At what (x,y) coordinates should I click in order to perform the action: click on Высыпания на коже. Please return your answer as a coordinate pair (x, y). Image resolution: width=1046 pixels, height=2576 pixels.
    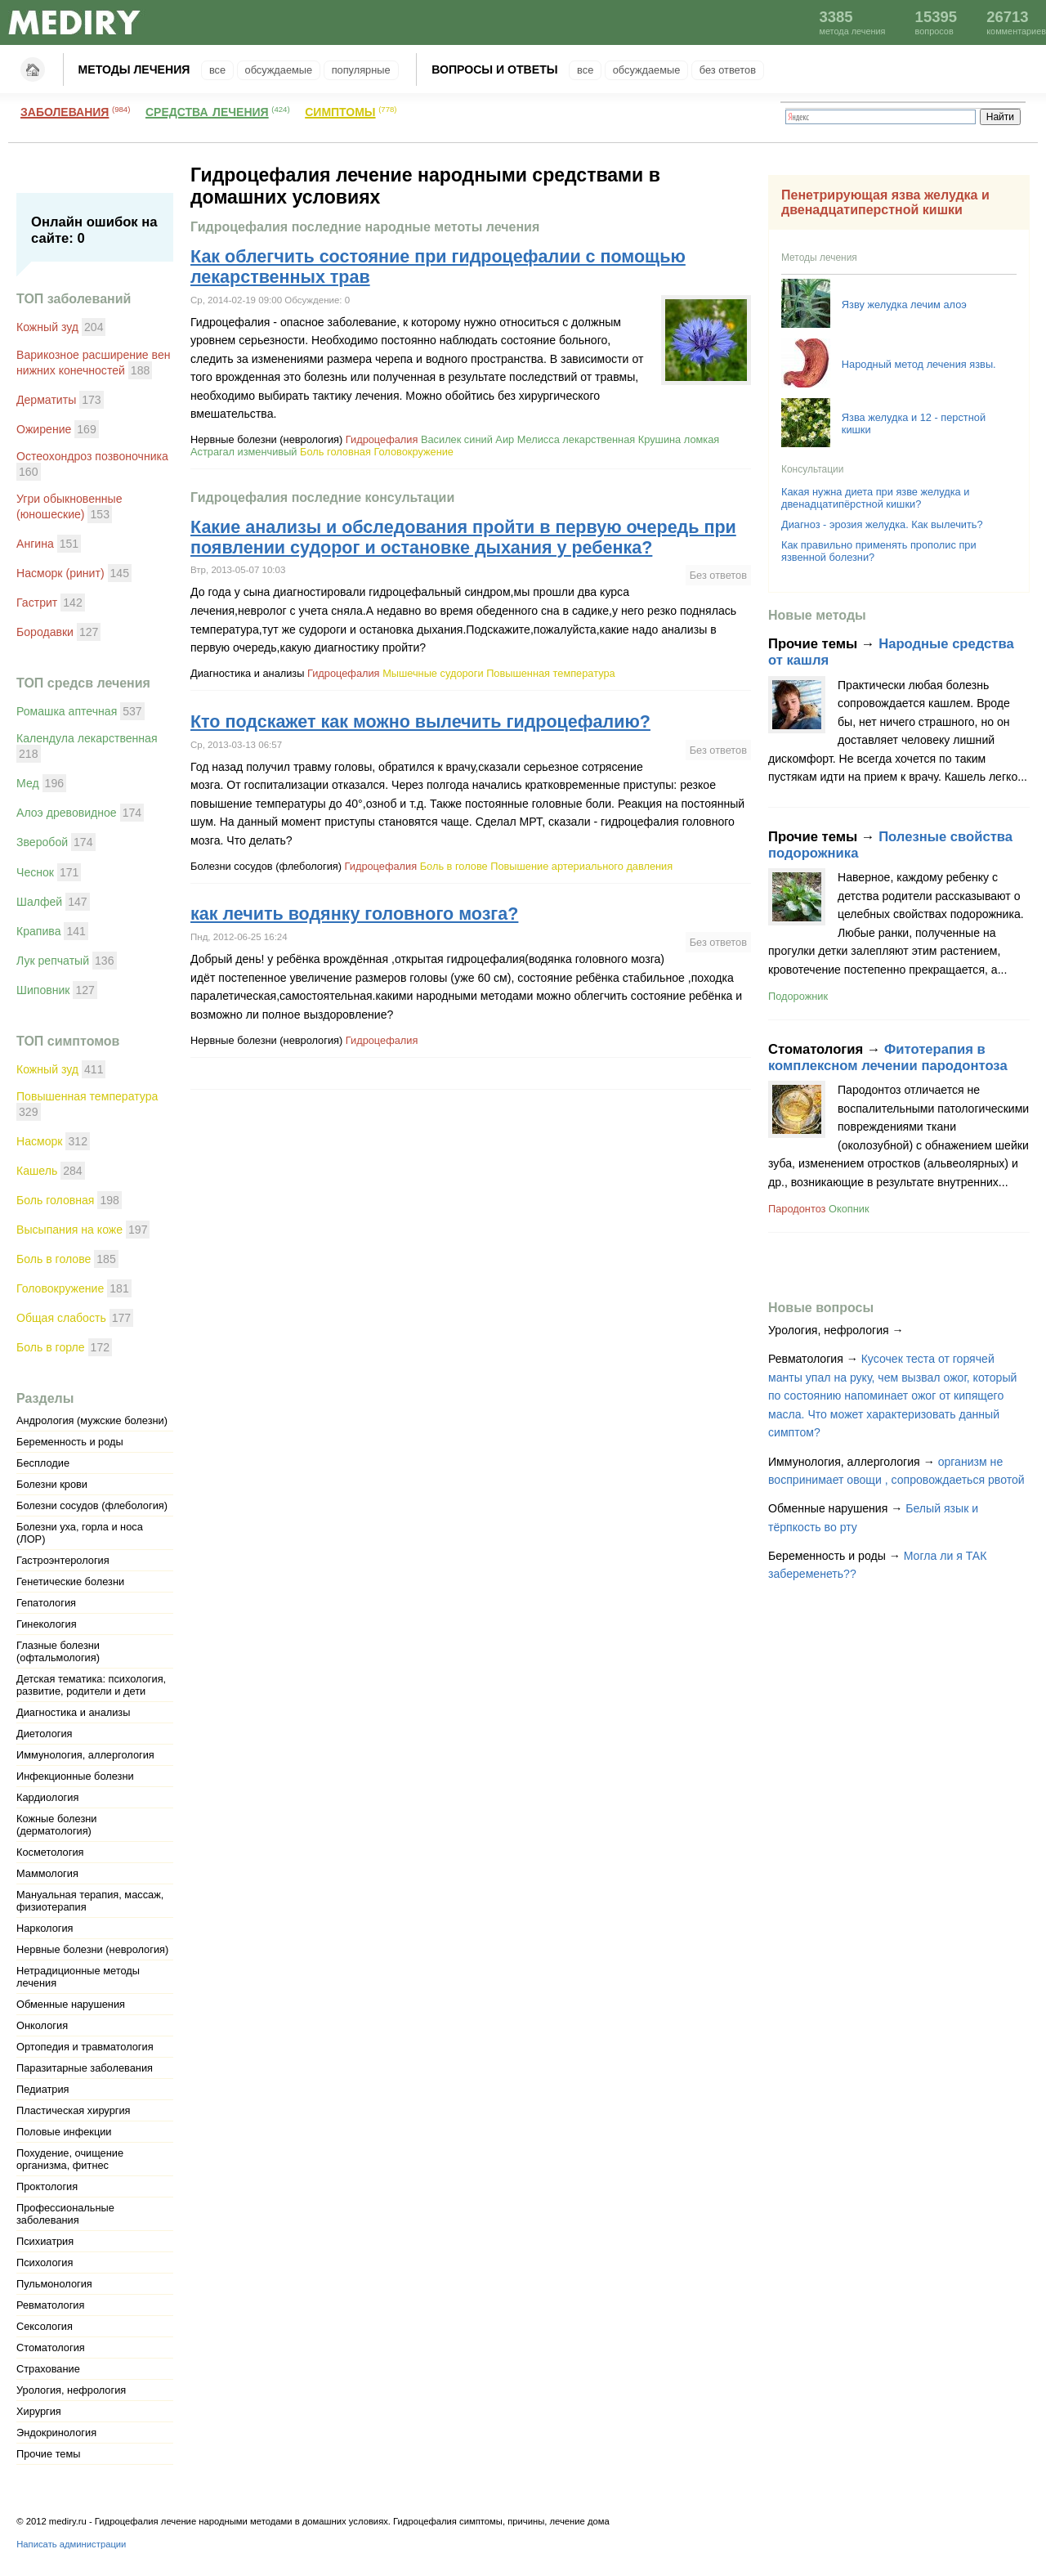
    Looking at the image, I should click on (69, 1229).